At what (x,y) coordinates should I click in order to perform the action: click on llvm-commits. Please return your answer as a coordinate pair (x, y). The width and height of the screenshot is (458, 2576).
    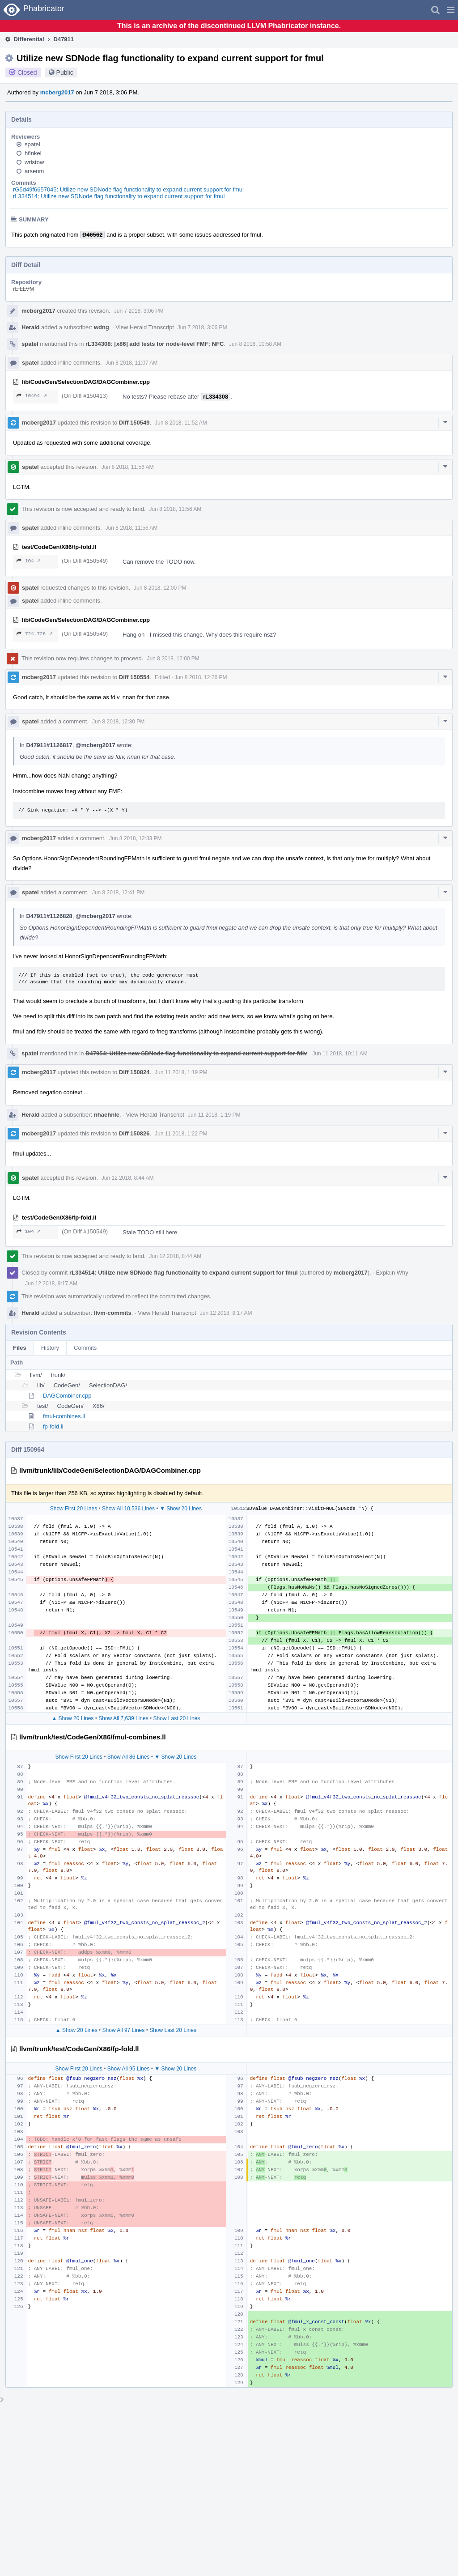
    Looking at the image, I should click on (112, 1312).